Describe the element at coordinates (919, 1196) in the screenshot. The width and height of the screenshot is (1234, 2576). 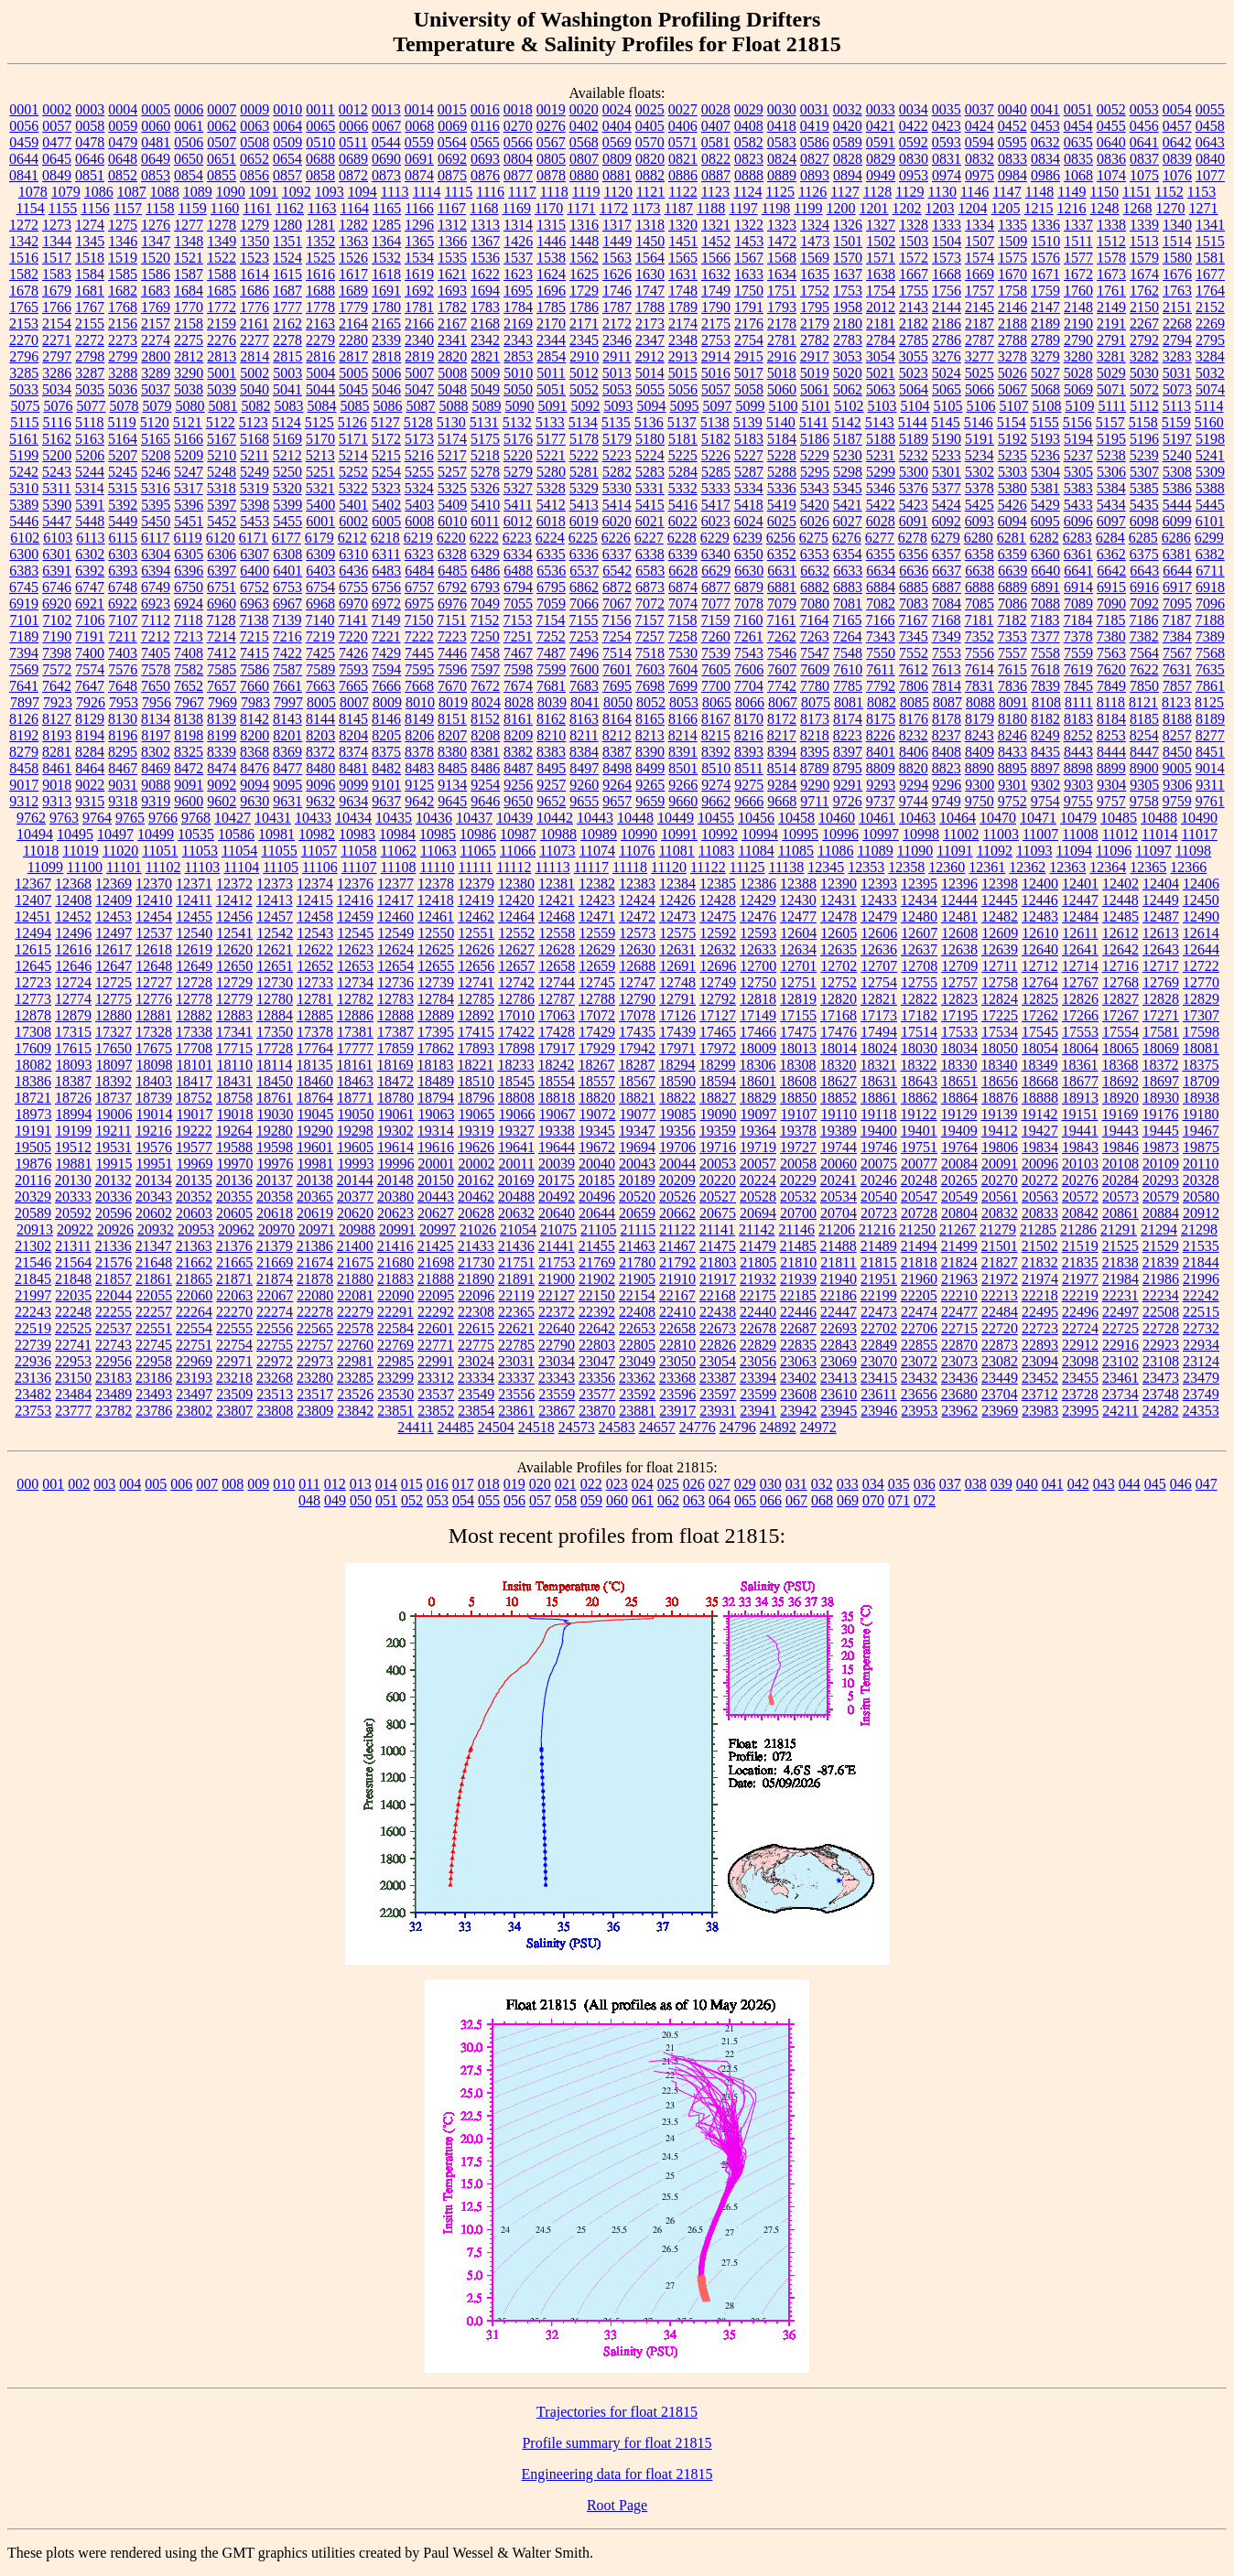
I see `20547` at that location.